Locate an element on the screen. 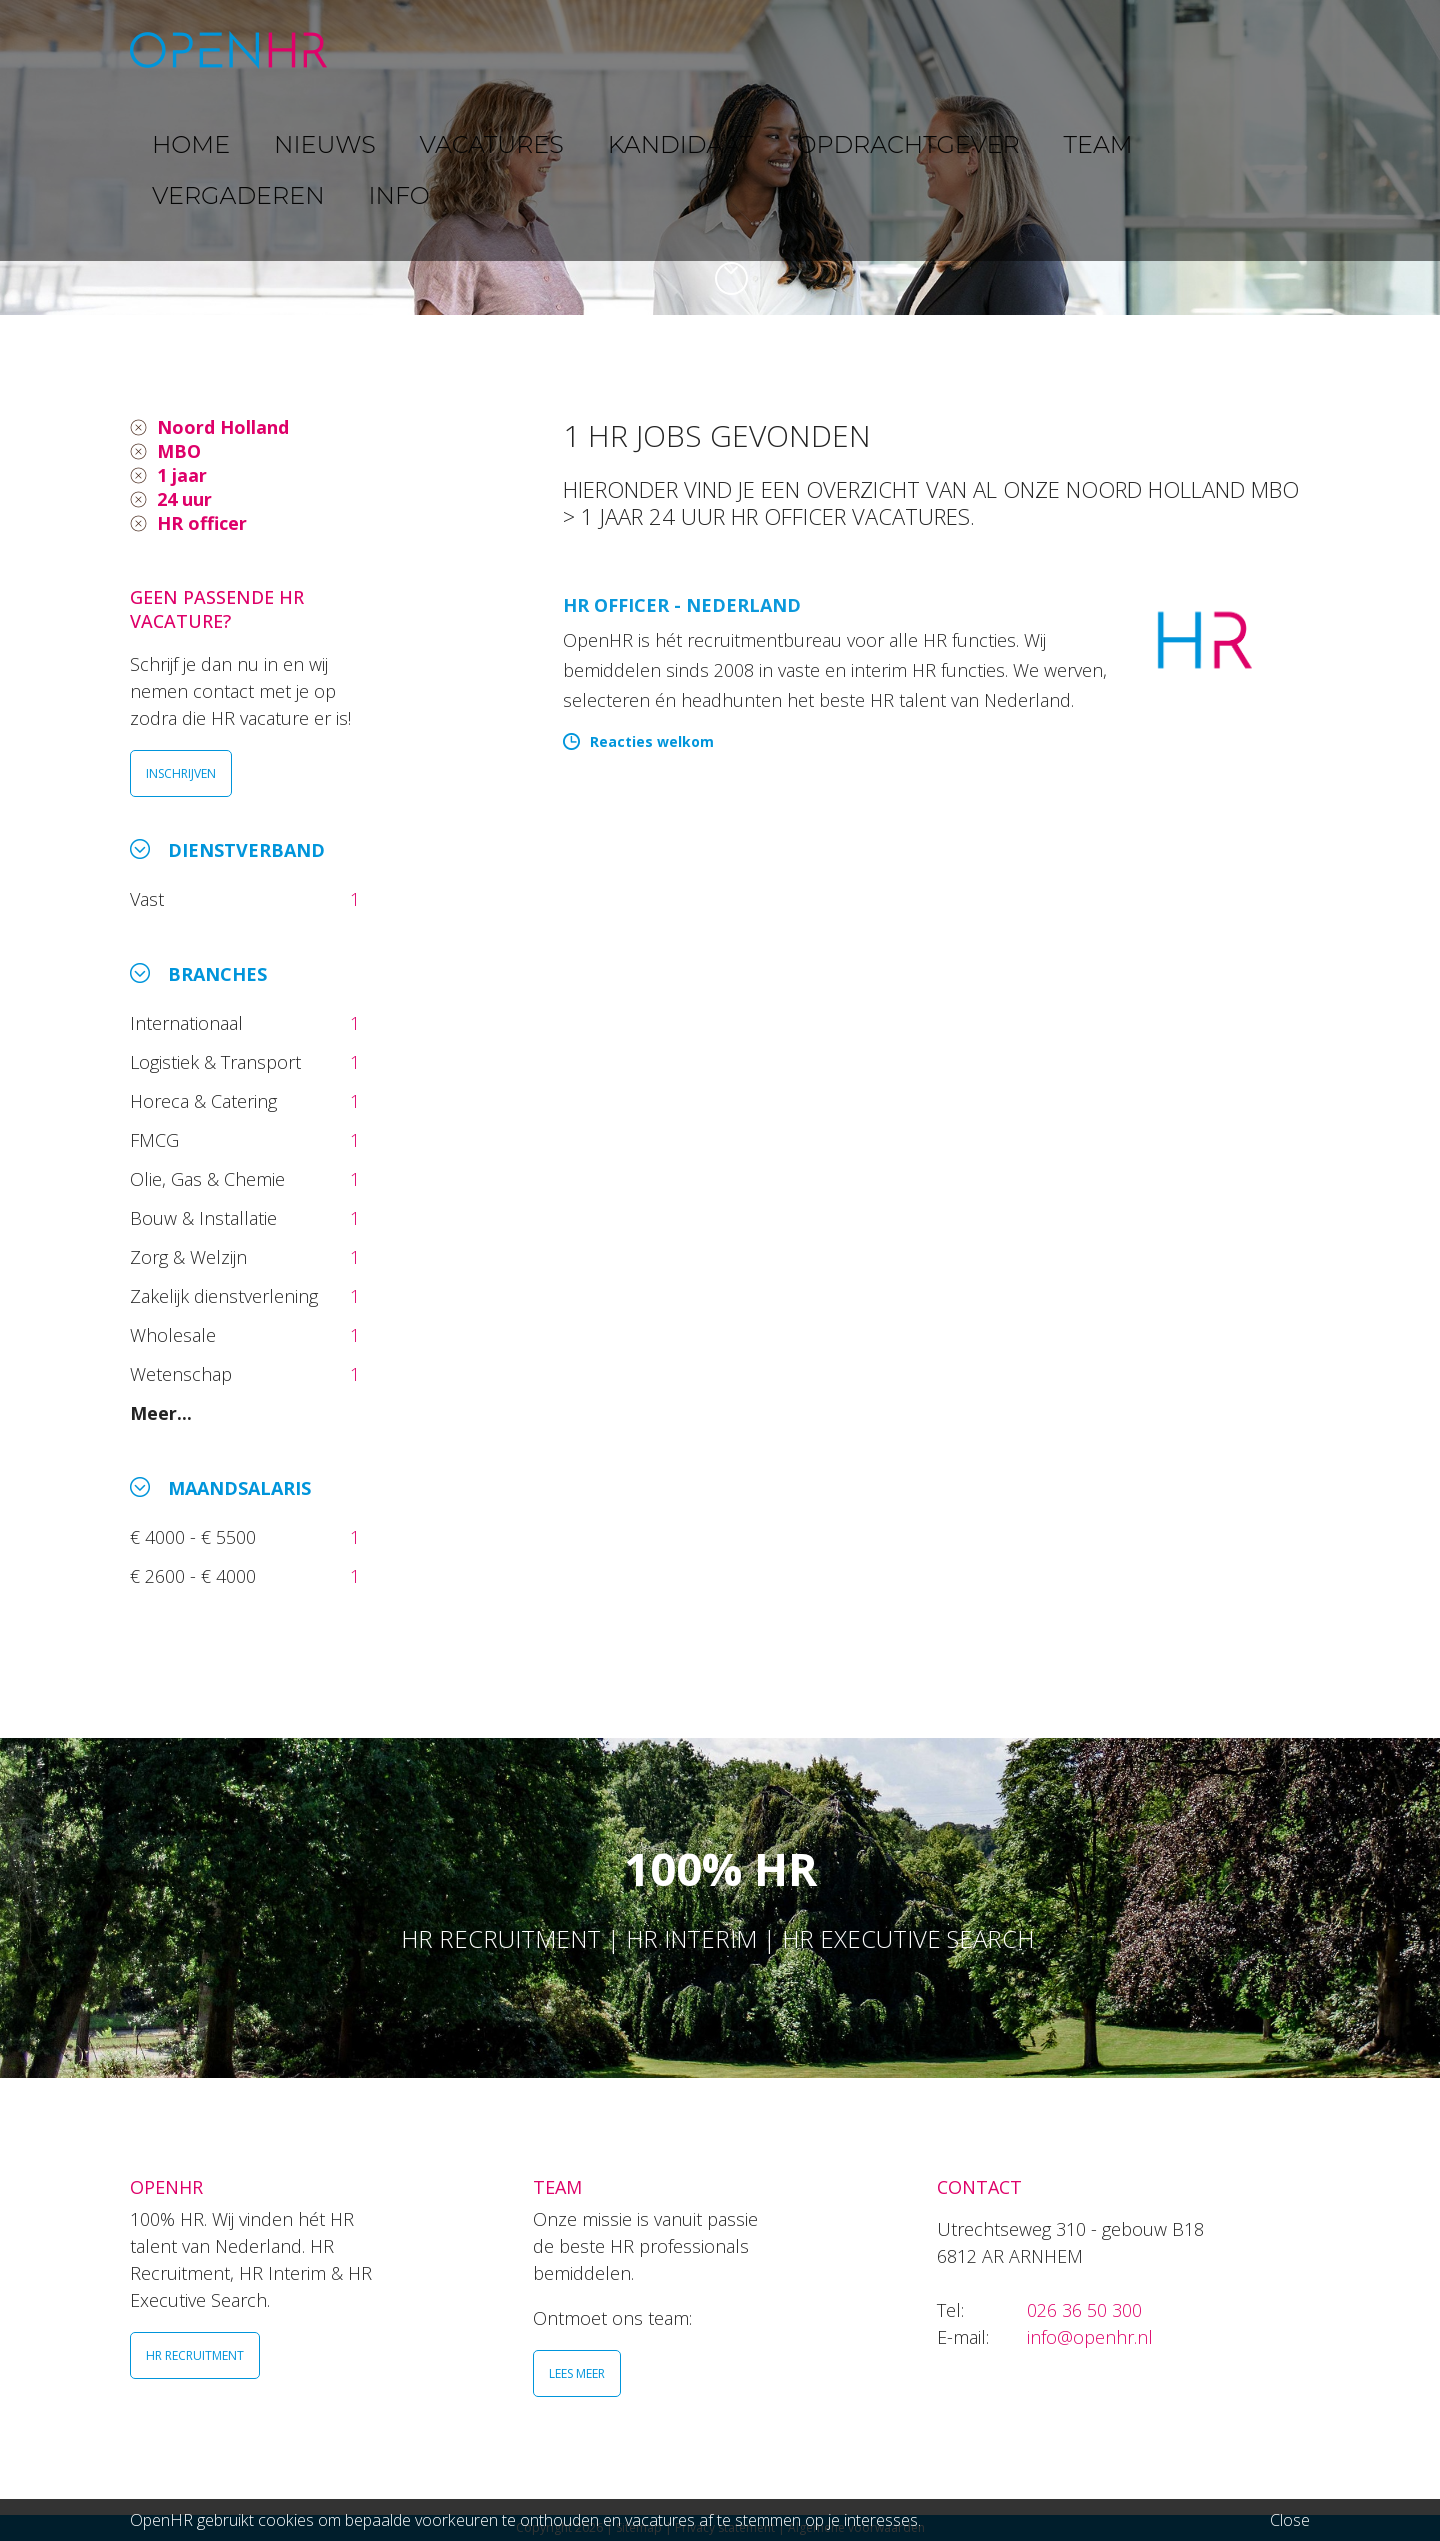  VERGADEREN is located at coordinates (1133, 49).